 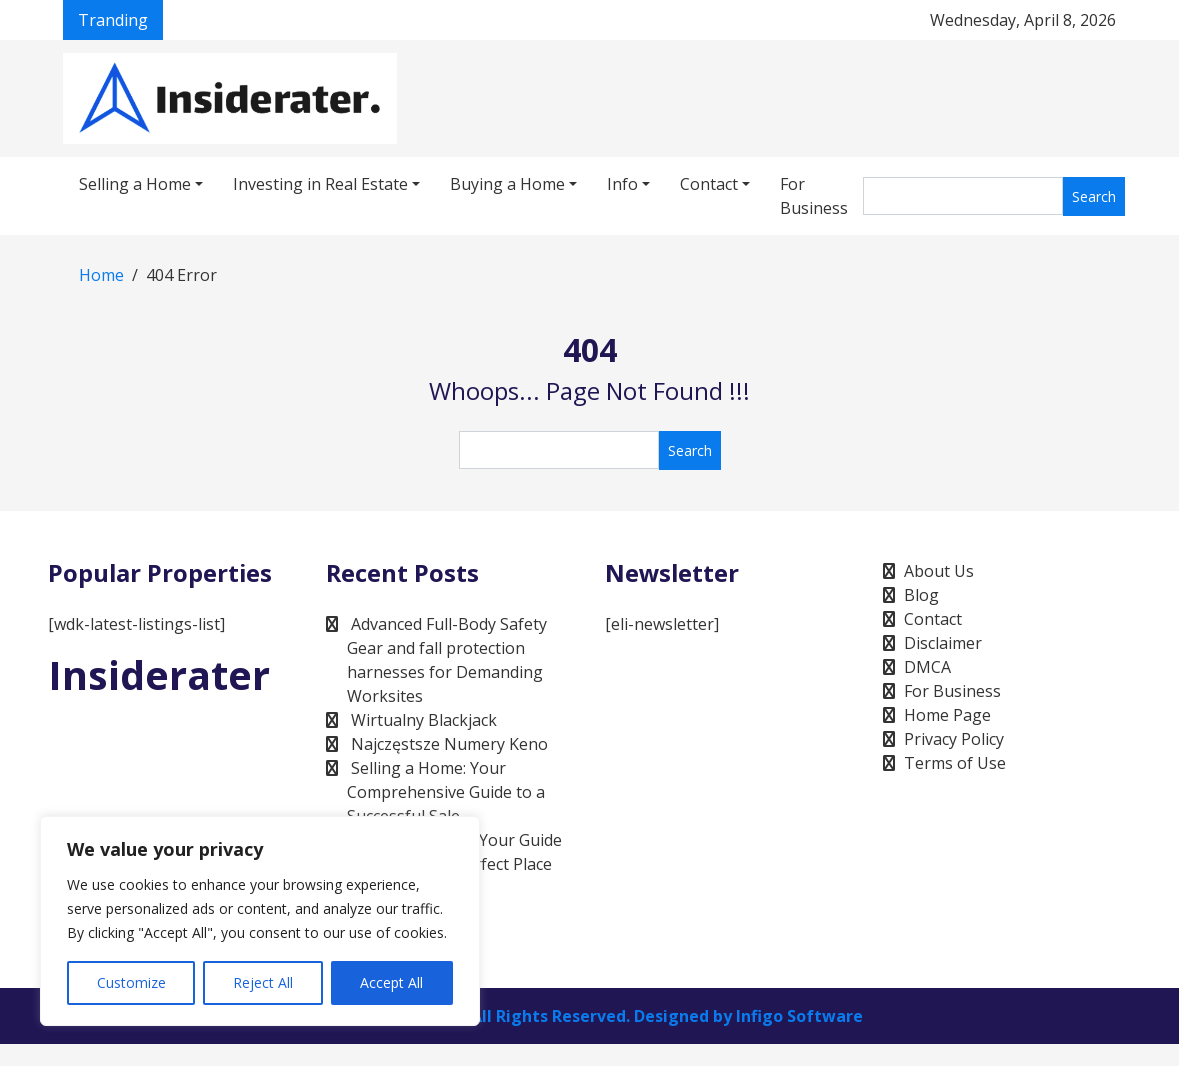 I want to click on Investing in Real Estate, so click(x=320, y=184).